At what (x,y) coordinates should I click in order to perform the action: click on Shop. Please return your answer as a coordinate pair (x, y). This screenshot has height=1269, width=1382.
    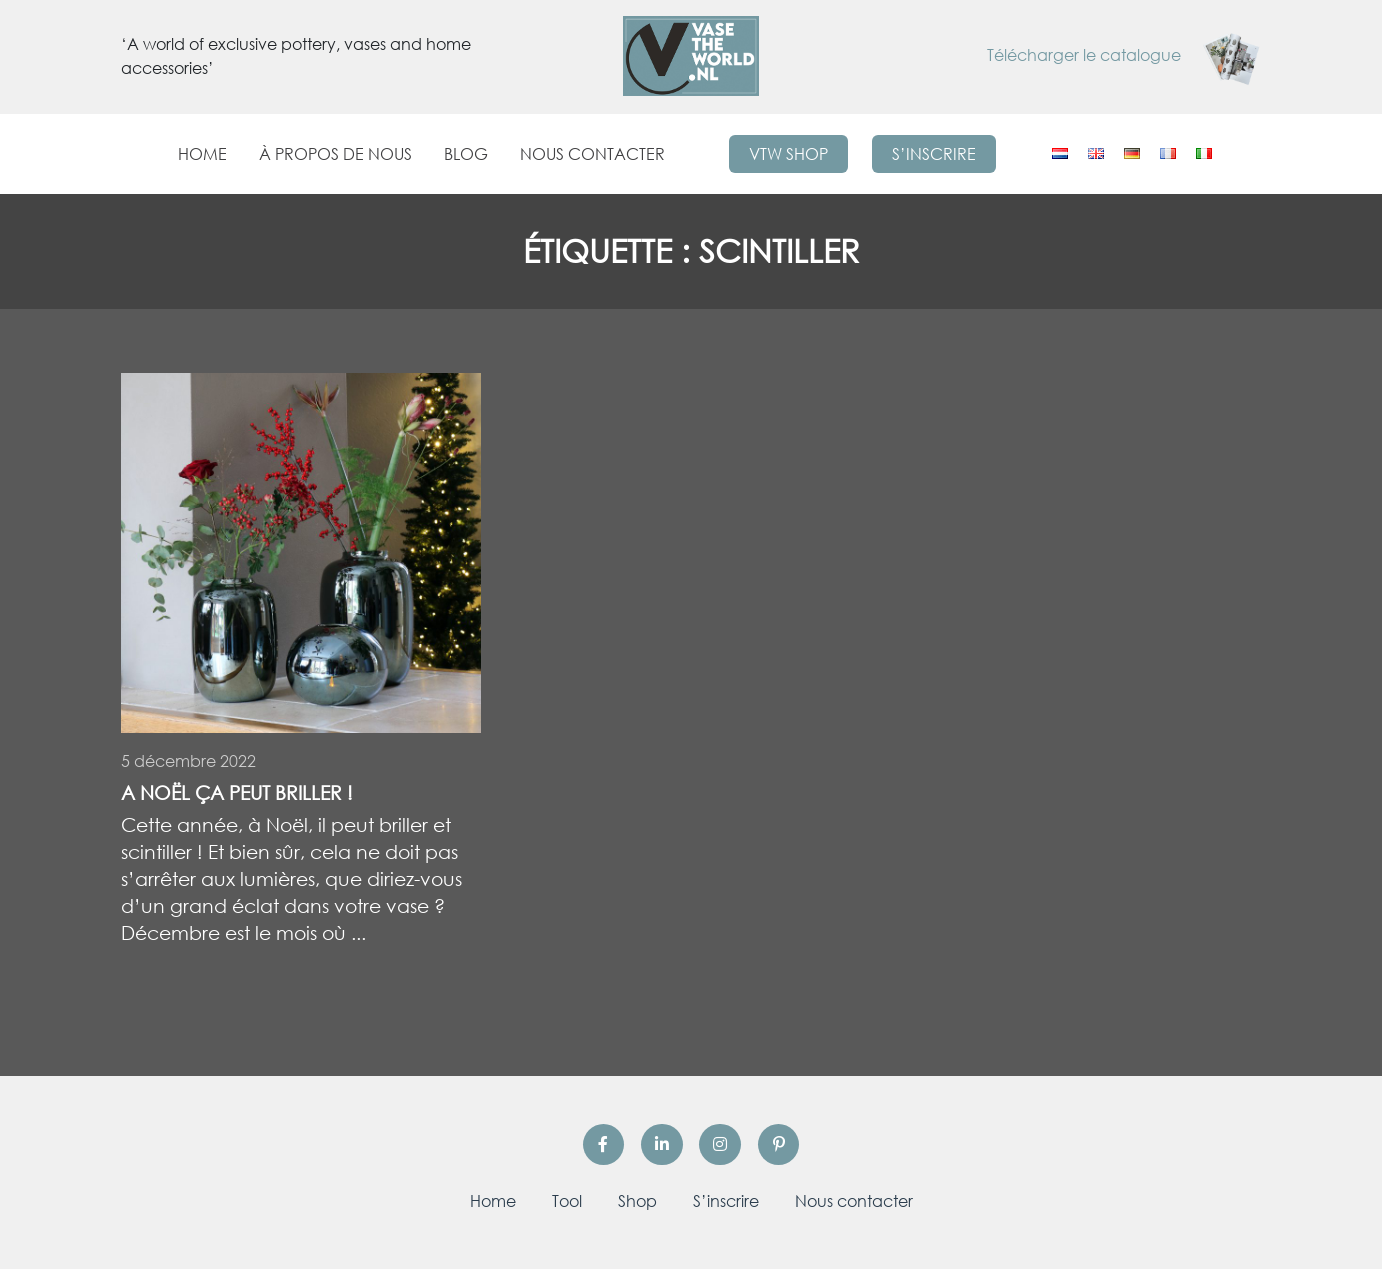
    Looking at the image, I should click on (637, 1201).